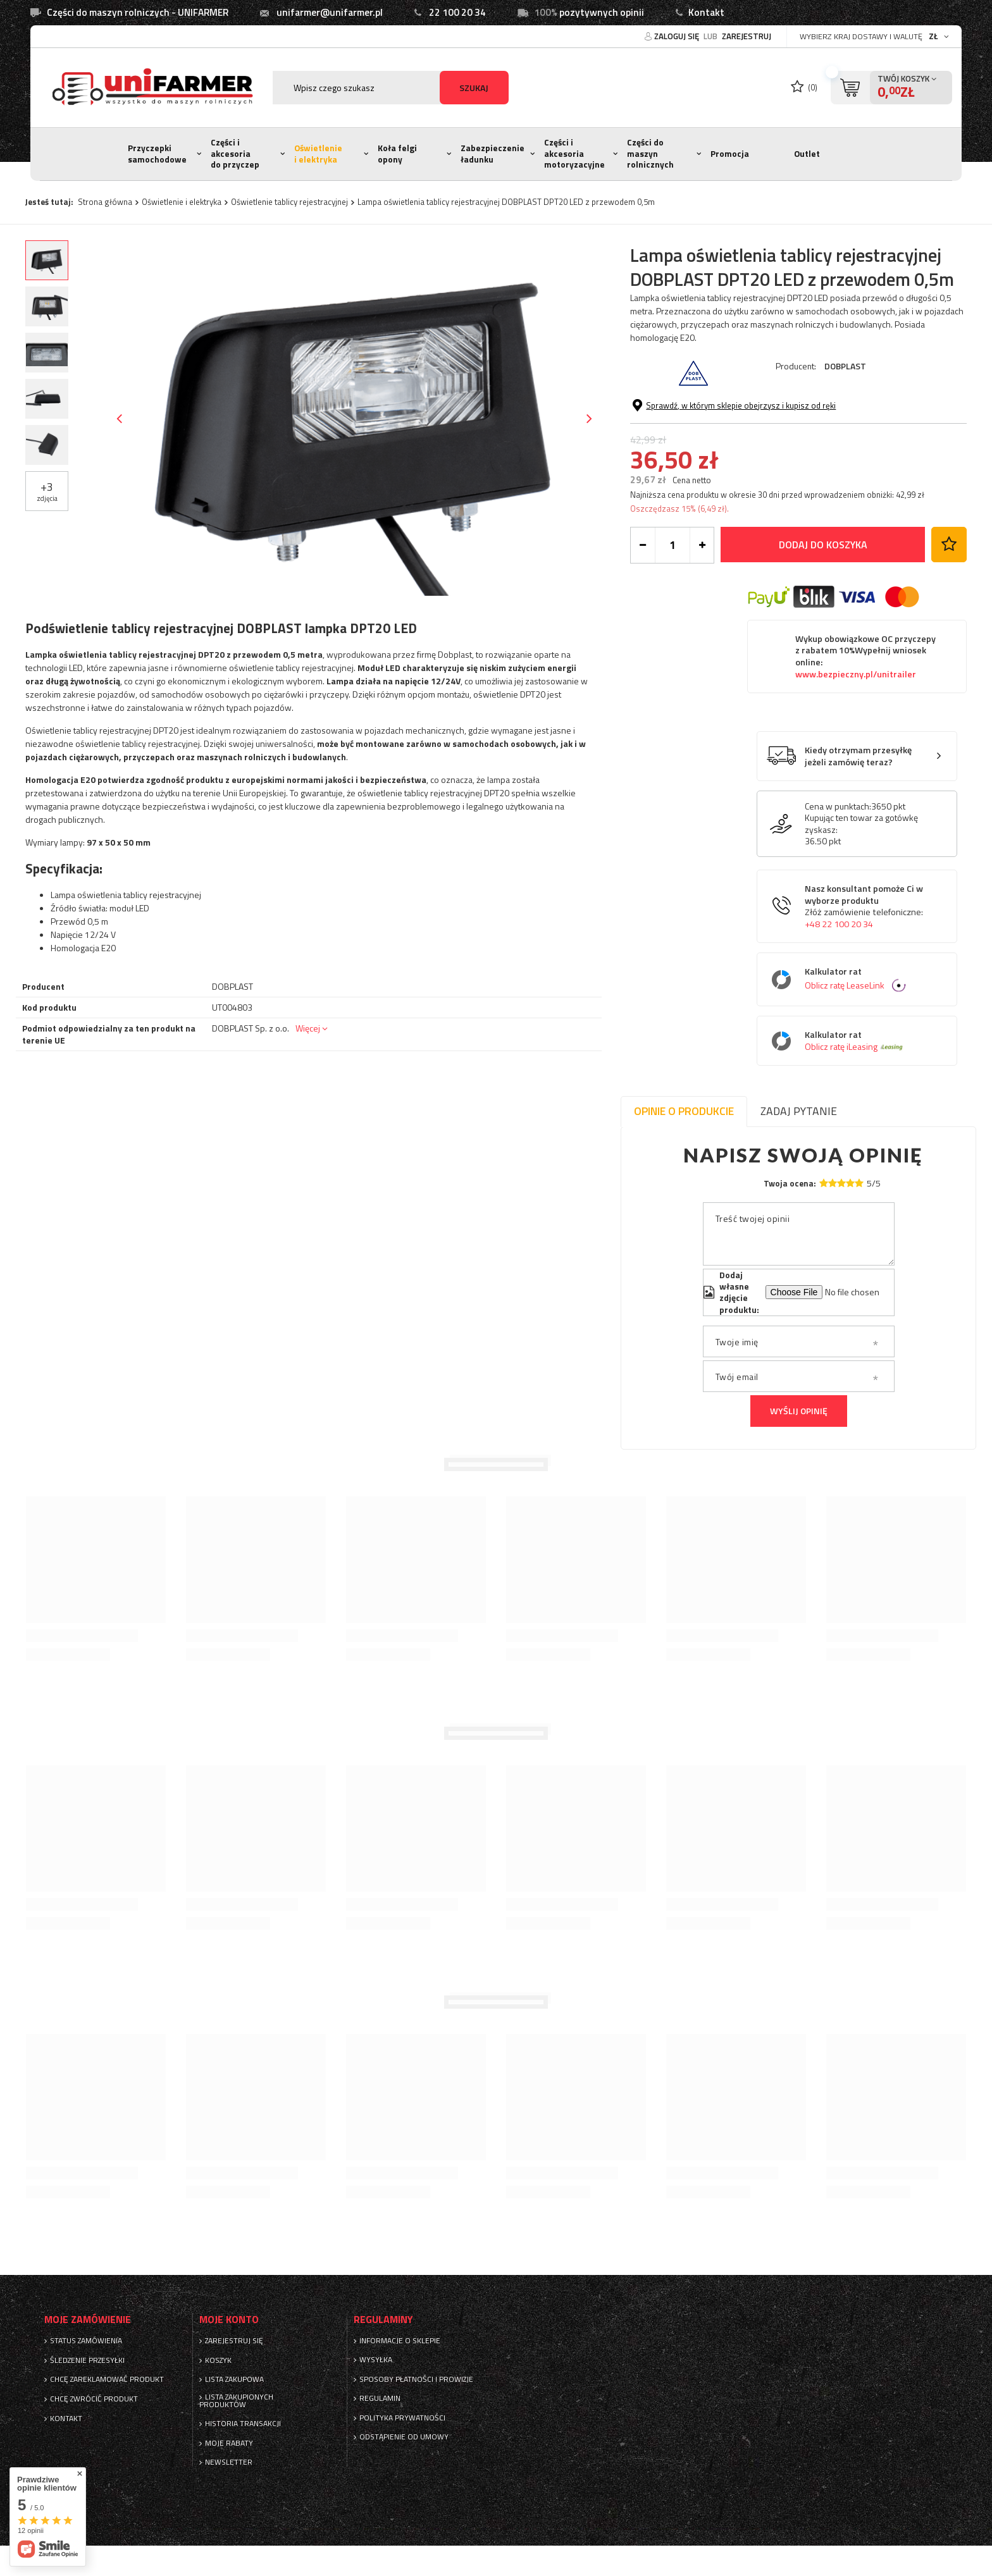 This screenshot has width=992, height=2576. What do you see at coordinates (650, 153) in the screenshot?
I see `Części do maszyn rolnicznych` at bounding box center [650, 153].